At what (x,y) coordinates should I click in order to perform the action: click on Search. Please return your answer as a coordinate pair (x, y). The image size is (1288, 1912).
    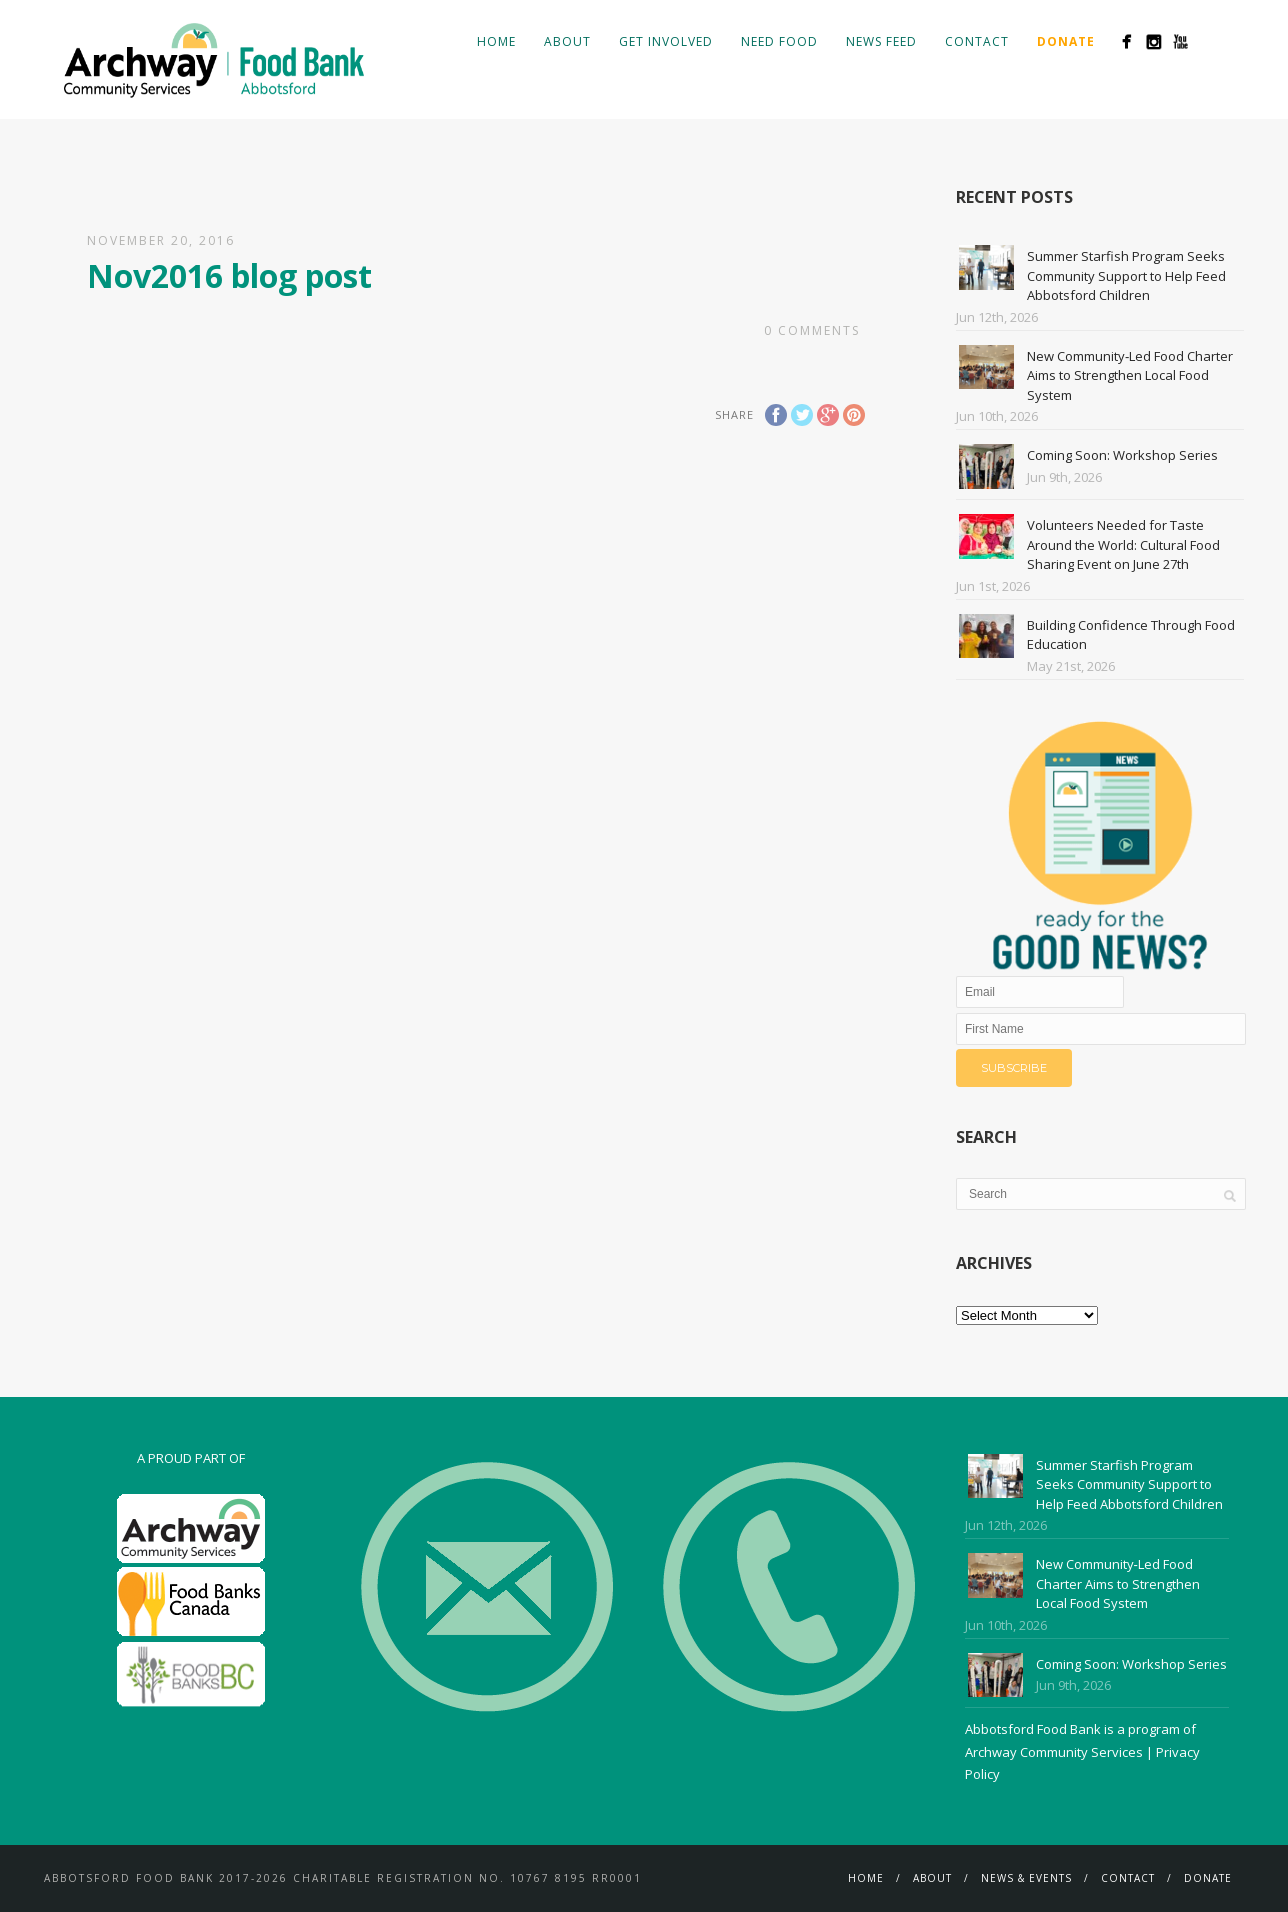
    Looking at the image, I should click on (1212, 41).